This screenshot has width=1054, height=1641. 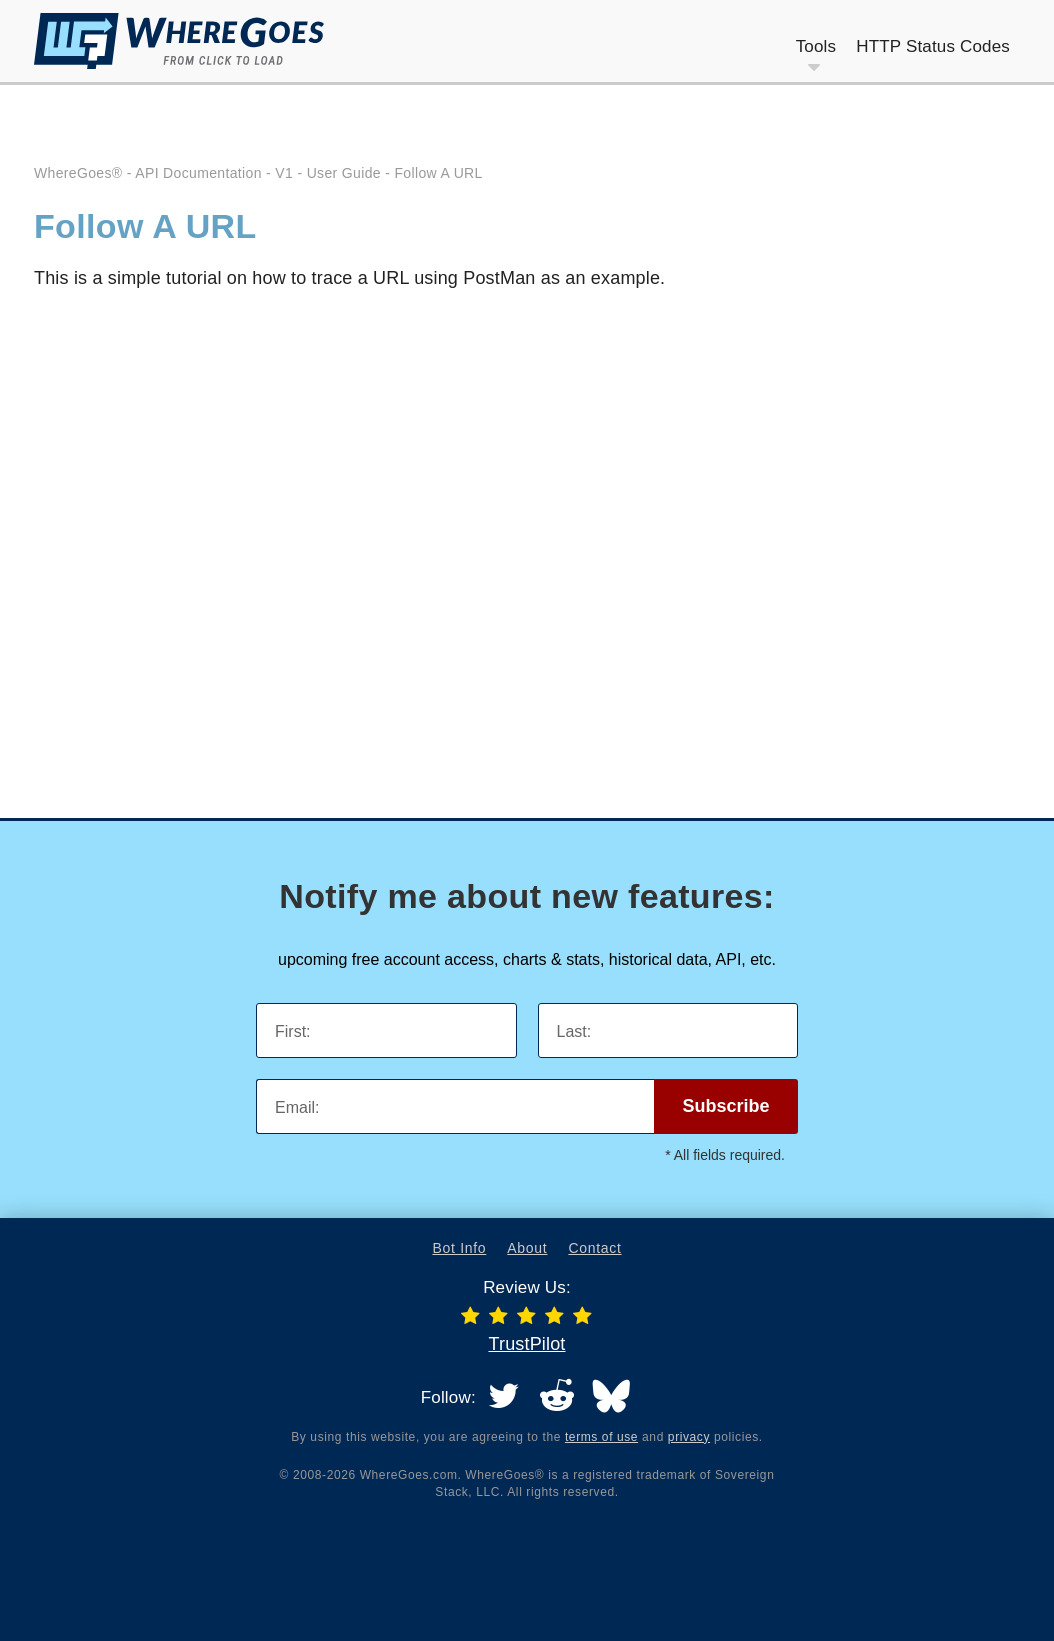 What do you see at coordinates (344, 173) in the screenshot?
I see `User Guide` at bounding box center [344, 173].